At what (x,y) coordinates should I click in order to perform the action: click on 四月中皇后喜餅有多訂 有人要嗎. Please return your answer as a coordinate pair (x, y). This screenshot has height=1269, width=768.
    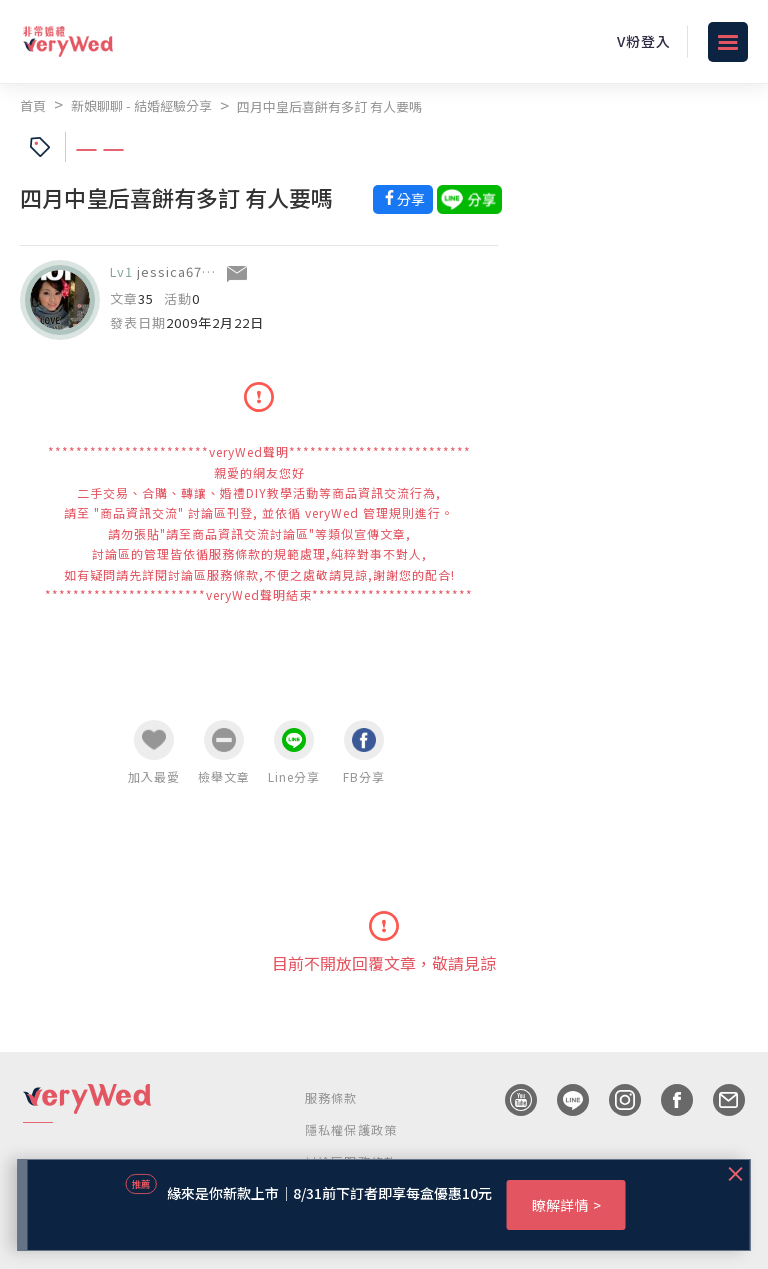
    Looking at the image, I should click on (329, 106).